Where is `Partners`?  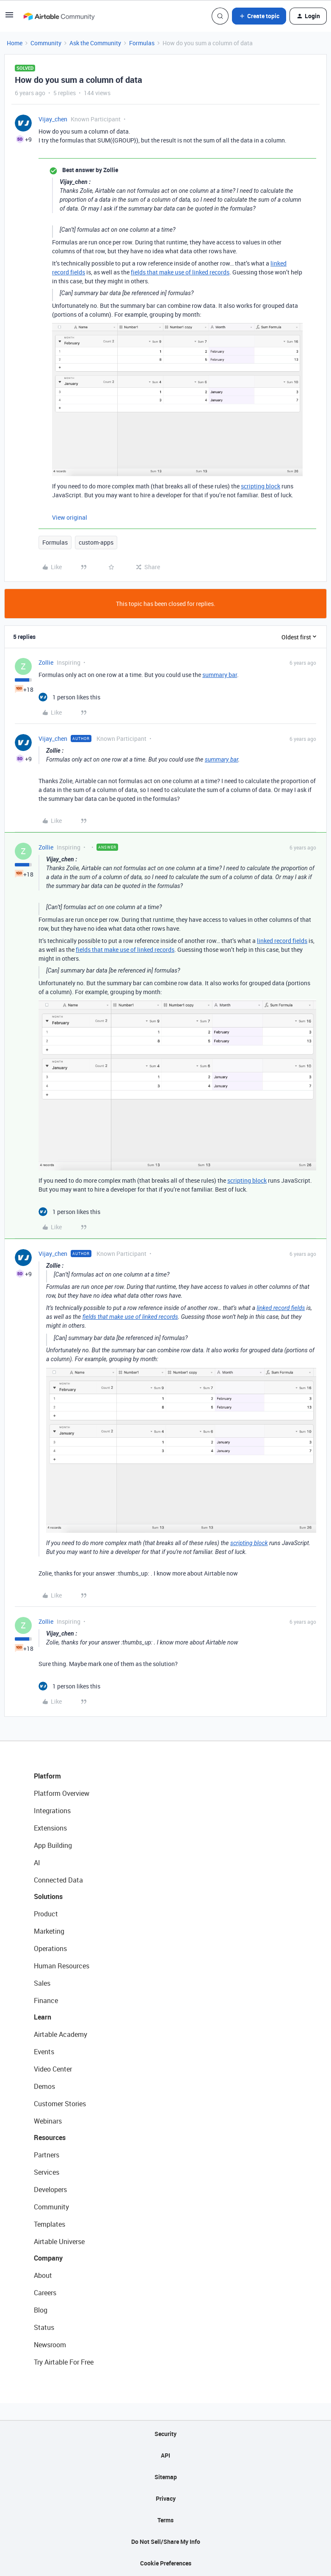 Partners is located at coordinates (46, 2154).